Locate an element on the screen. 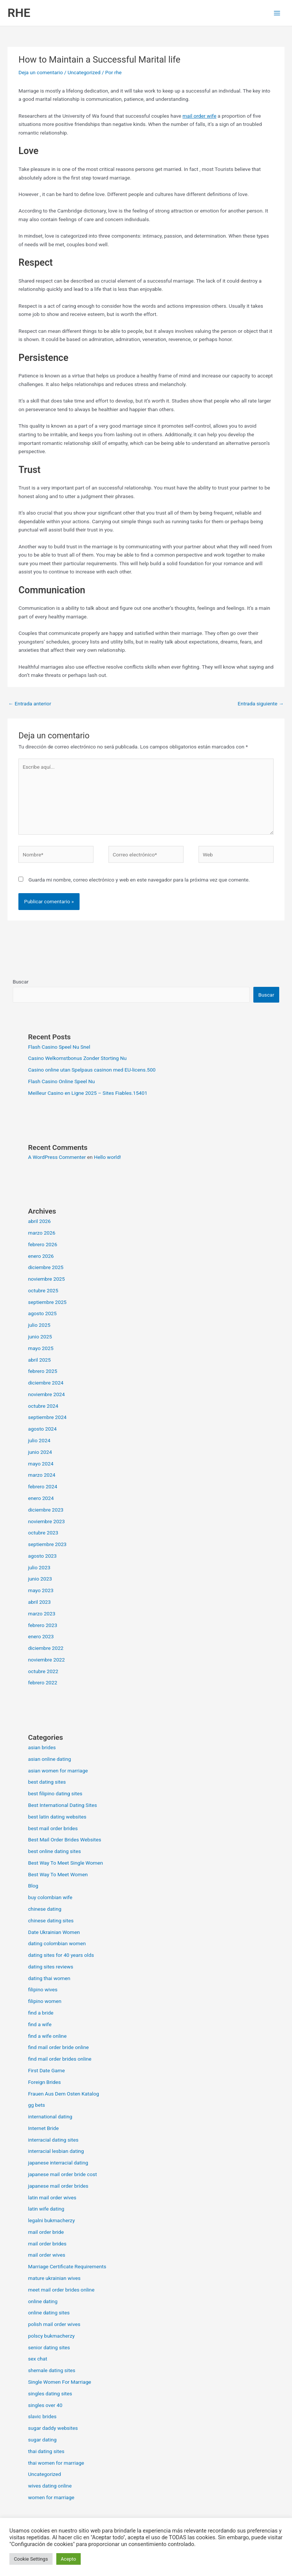 The width and height of the screenshot is (292, 2576). wives dating online is located at coordinates (50, 2486).